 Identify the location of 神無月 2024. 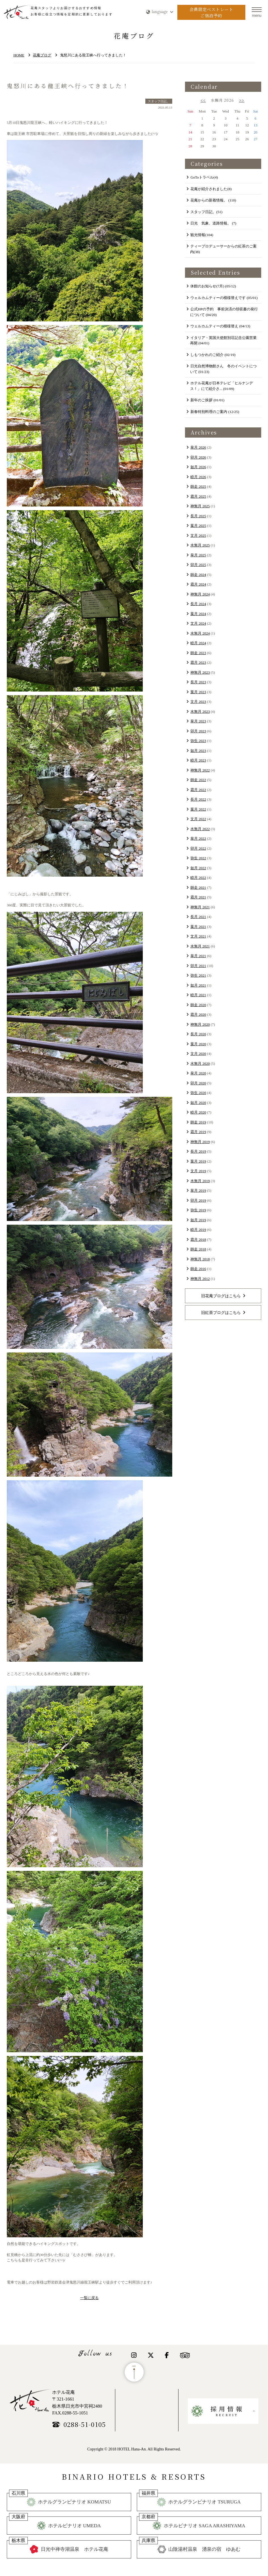
(200, 594).